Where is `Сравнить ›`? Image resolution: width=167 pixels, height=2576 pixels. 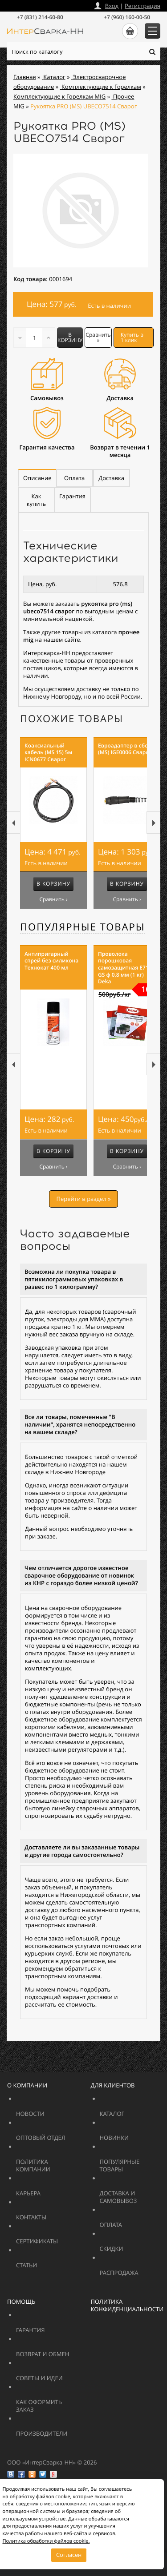 Сравнить › is located at coordinates (53, 899).